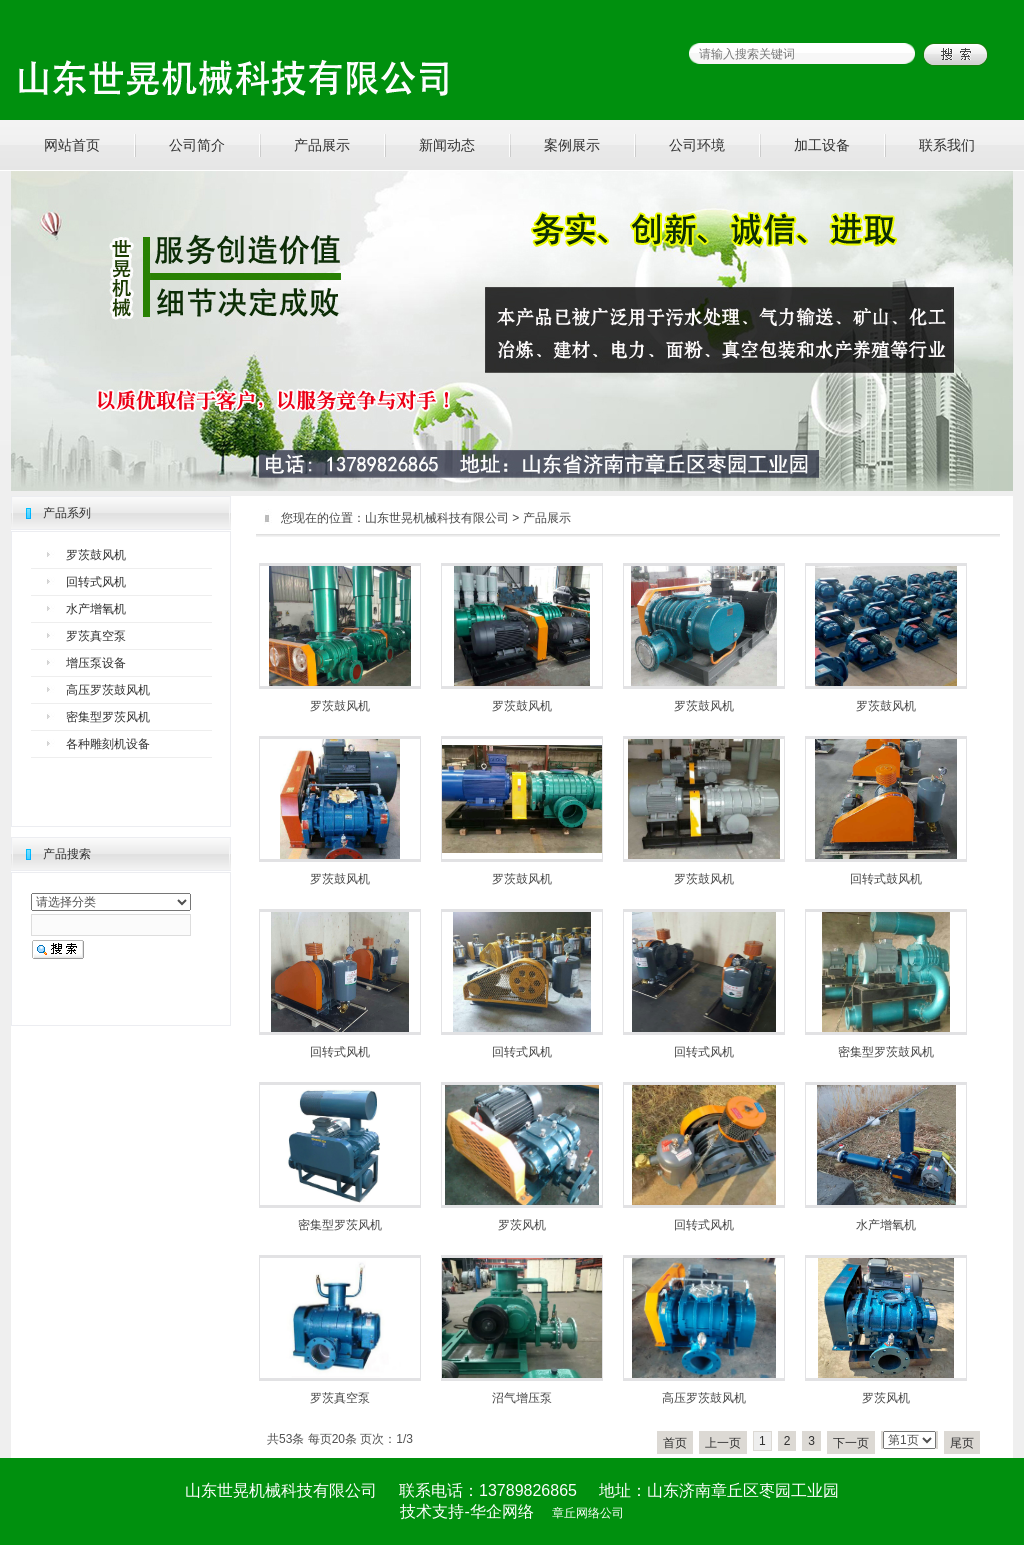 The height and width of the screenshot is (1545, 1024). I want to click on 下一页, so click(851, 1443).